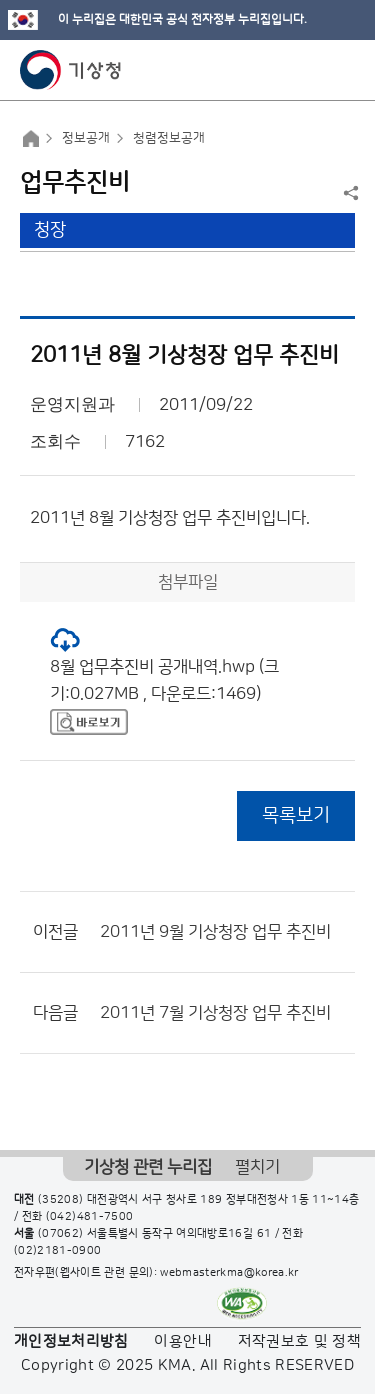  Describe the element at coordinates (71, 1341) in the screenshot. I see `개인정보처리방침` at that location.